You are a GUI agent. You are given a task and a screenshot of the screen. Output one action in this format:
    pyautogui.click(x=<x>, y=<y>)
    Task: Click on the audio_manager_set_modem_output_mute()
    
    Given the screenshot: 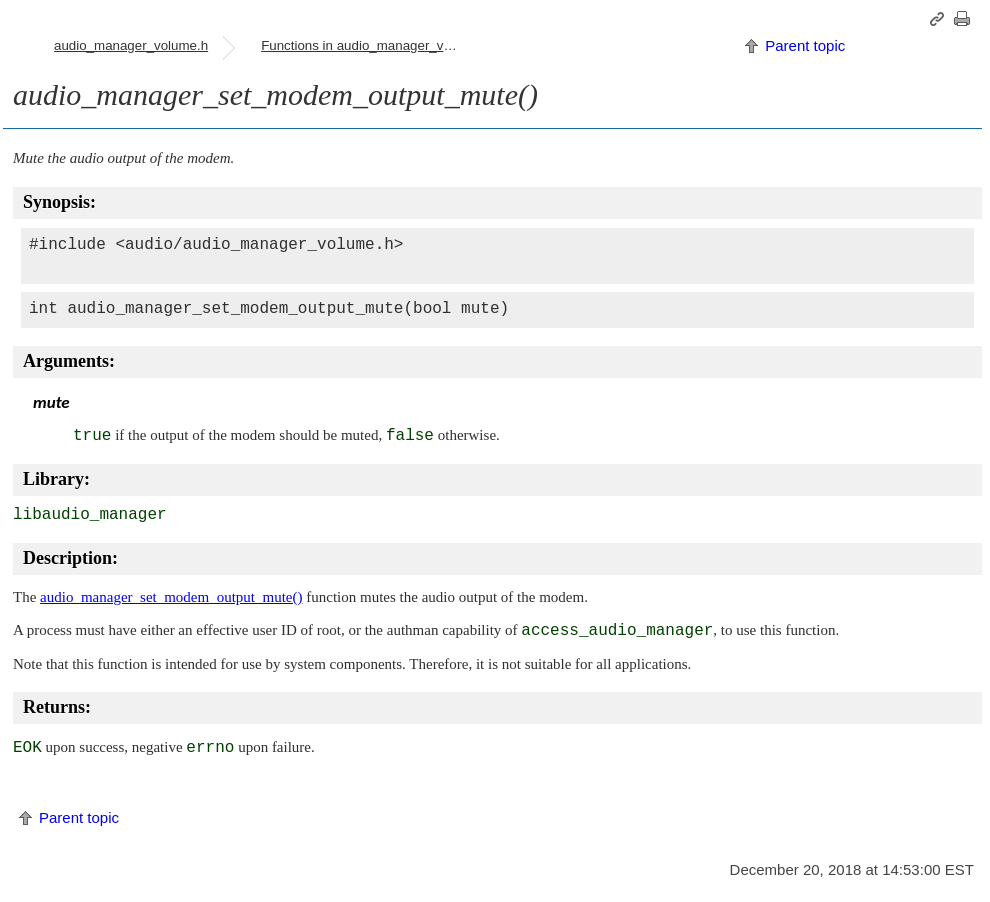 What is the action you would take?
    pyautogui.click(x=171, y=597)
    